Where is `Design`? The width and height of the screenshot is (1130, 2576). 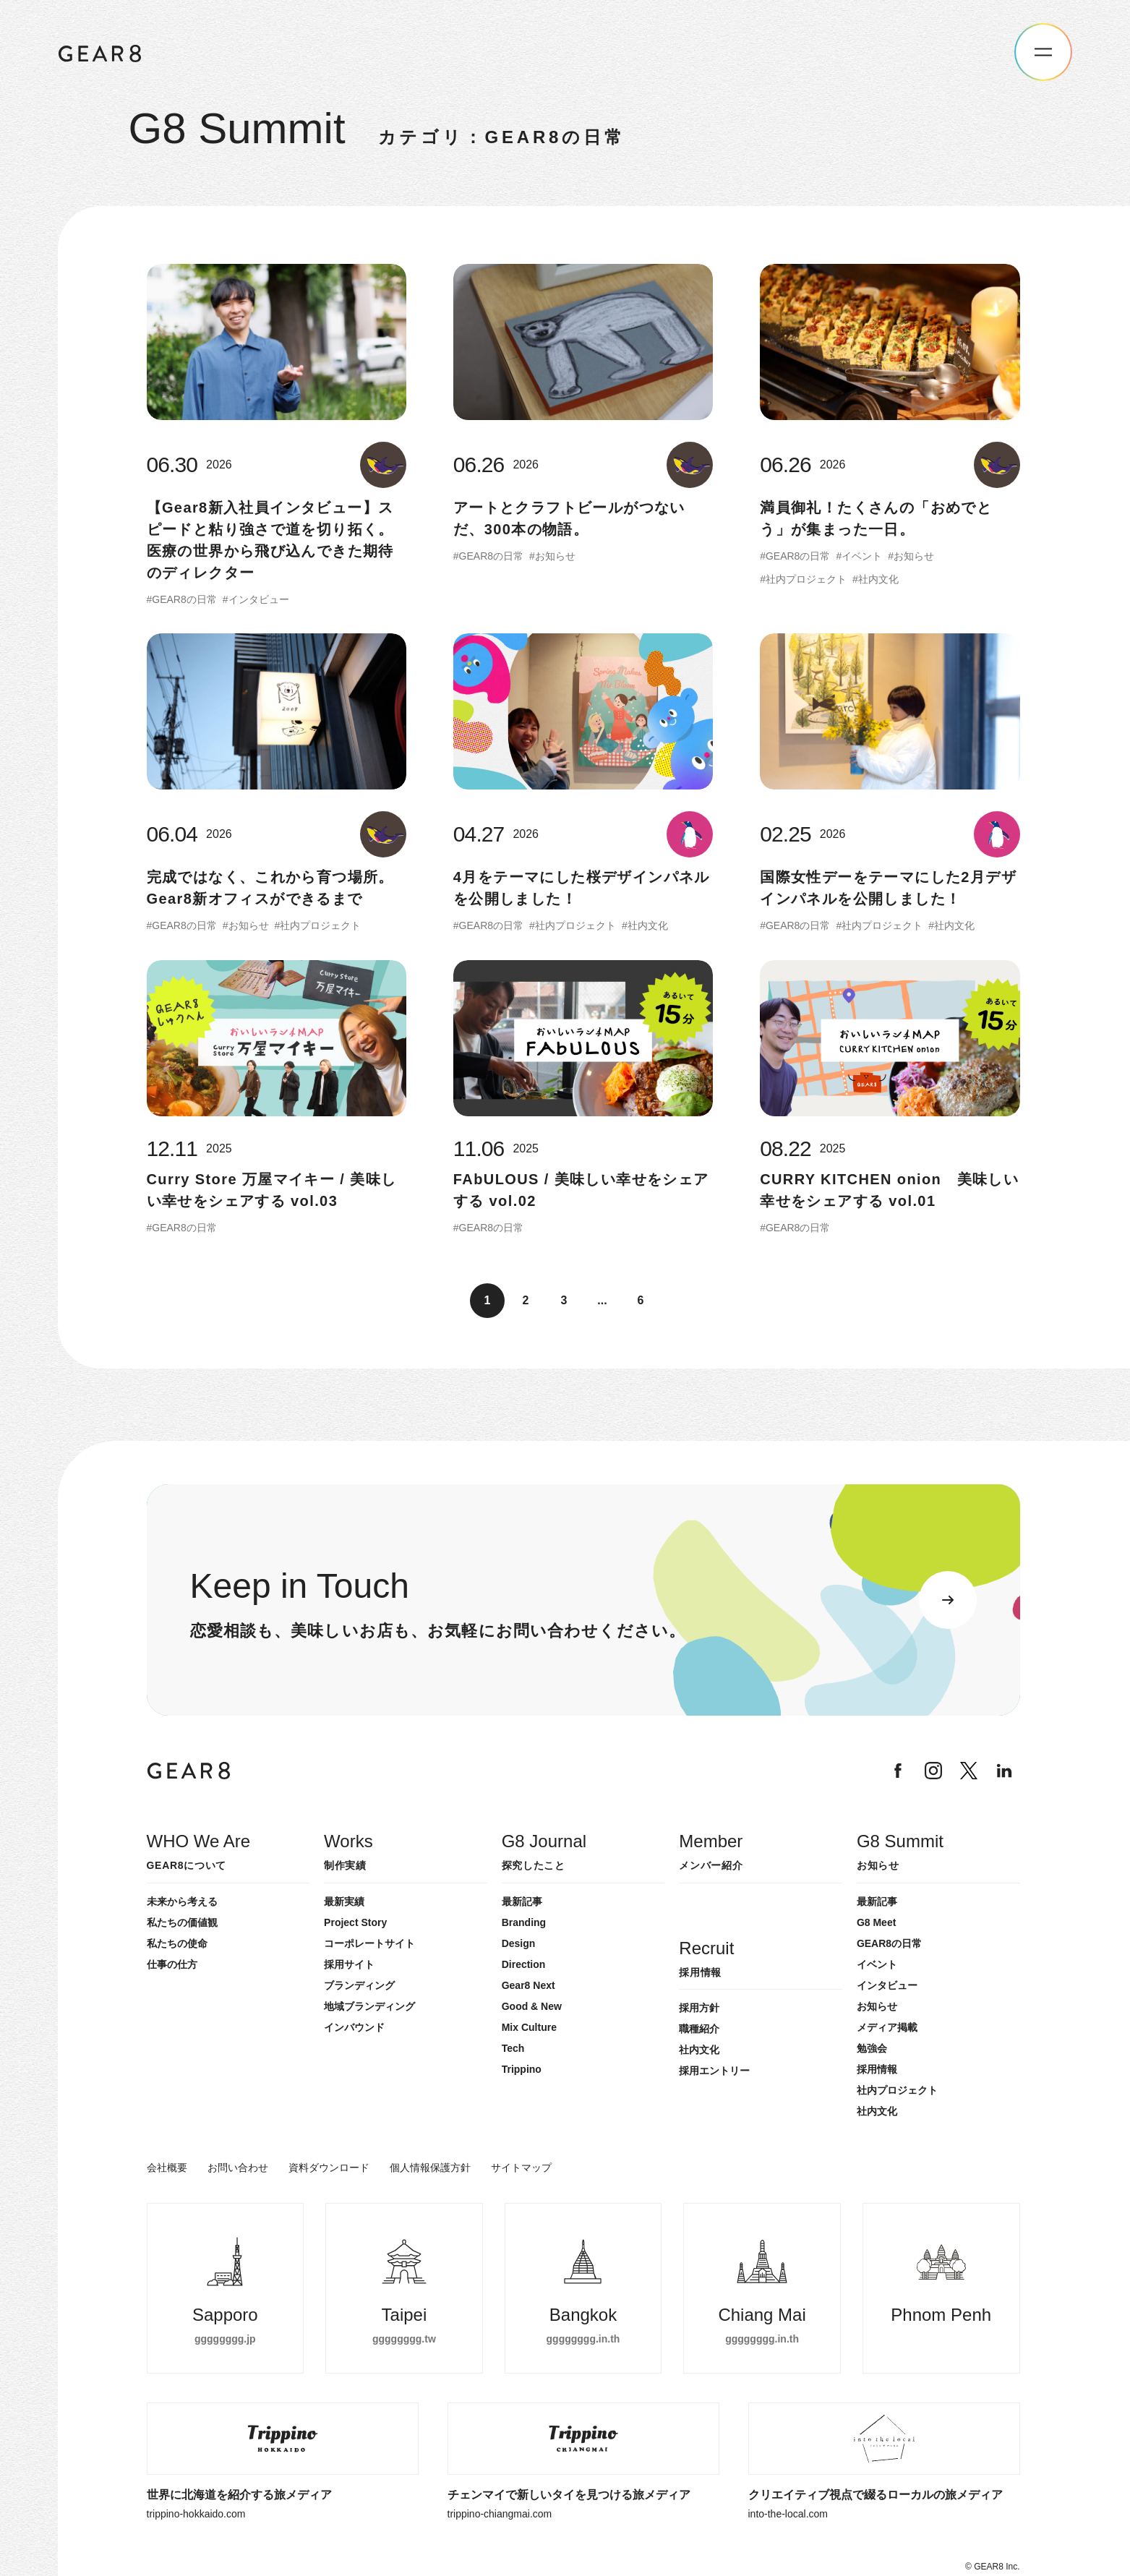 Design is located at coordinates (519, 1943).